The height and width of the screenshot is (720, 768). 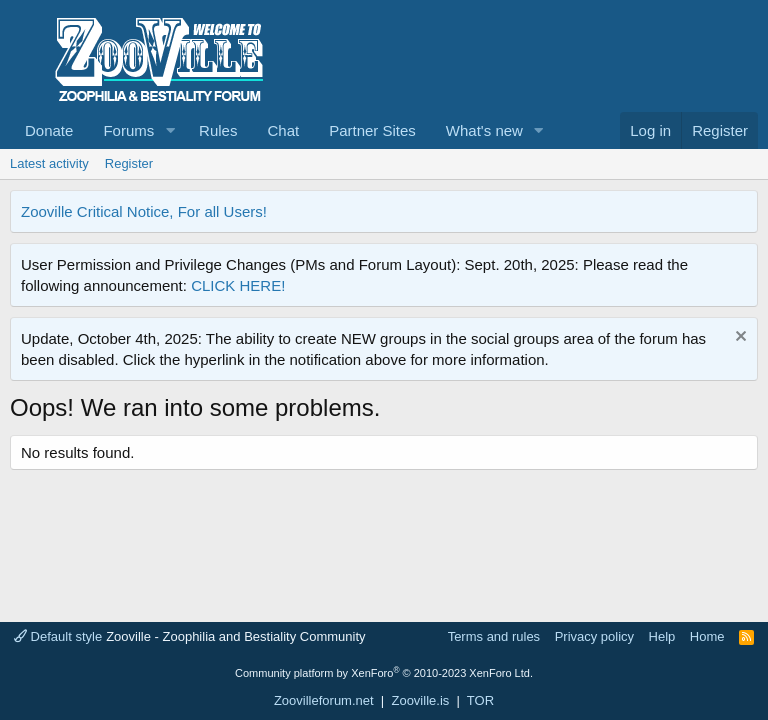 What do you see at coordinates (58, 636) in the screenshot?
I see `Default style` at bounding box center [58, 636].